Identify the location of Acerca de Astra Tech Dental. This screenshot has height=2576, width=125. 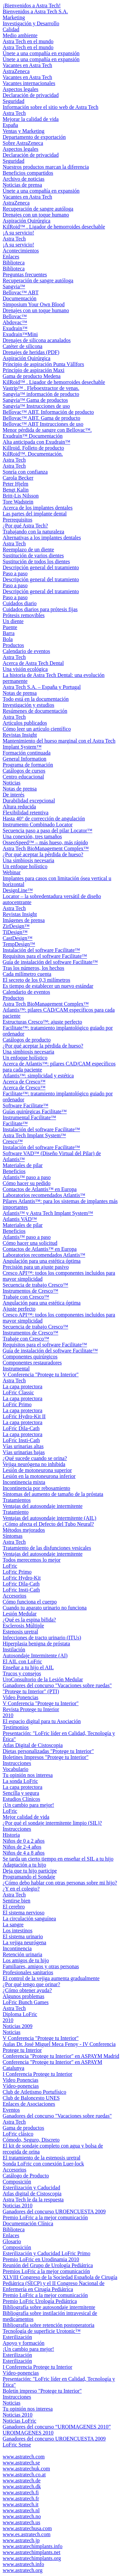
(33, 663).